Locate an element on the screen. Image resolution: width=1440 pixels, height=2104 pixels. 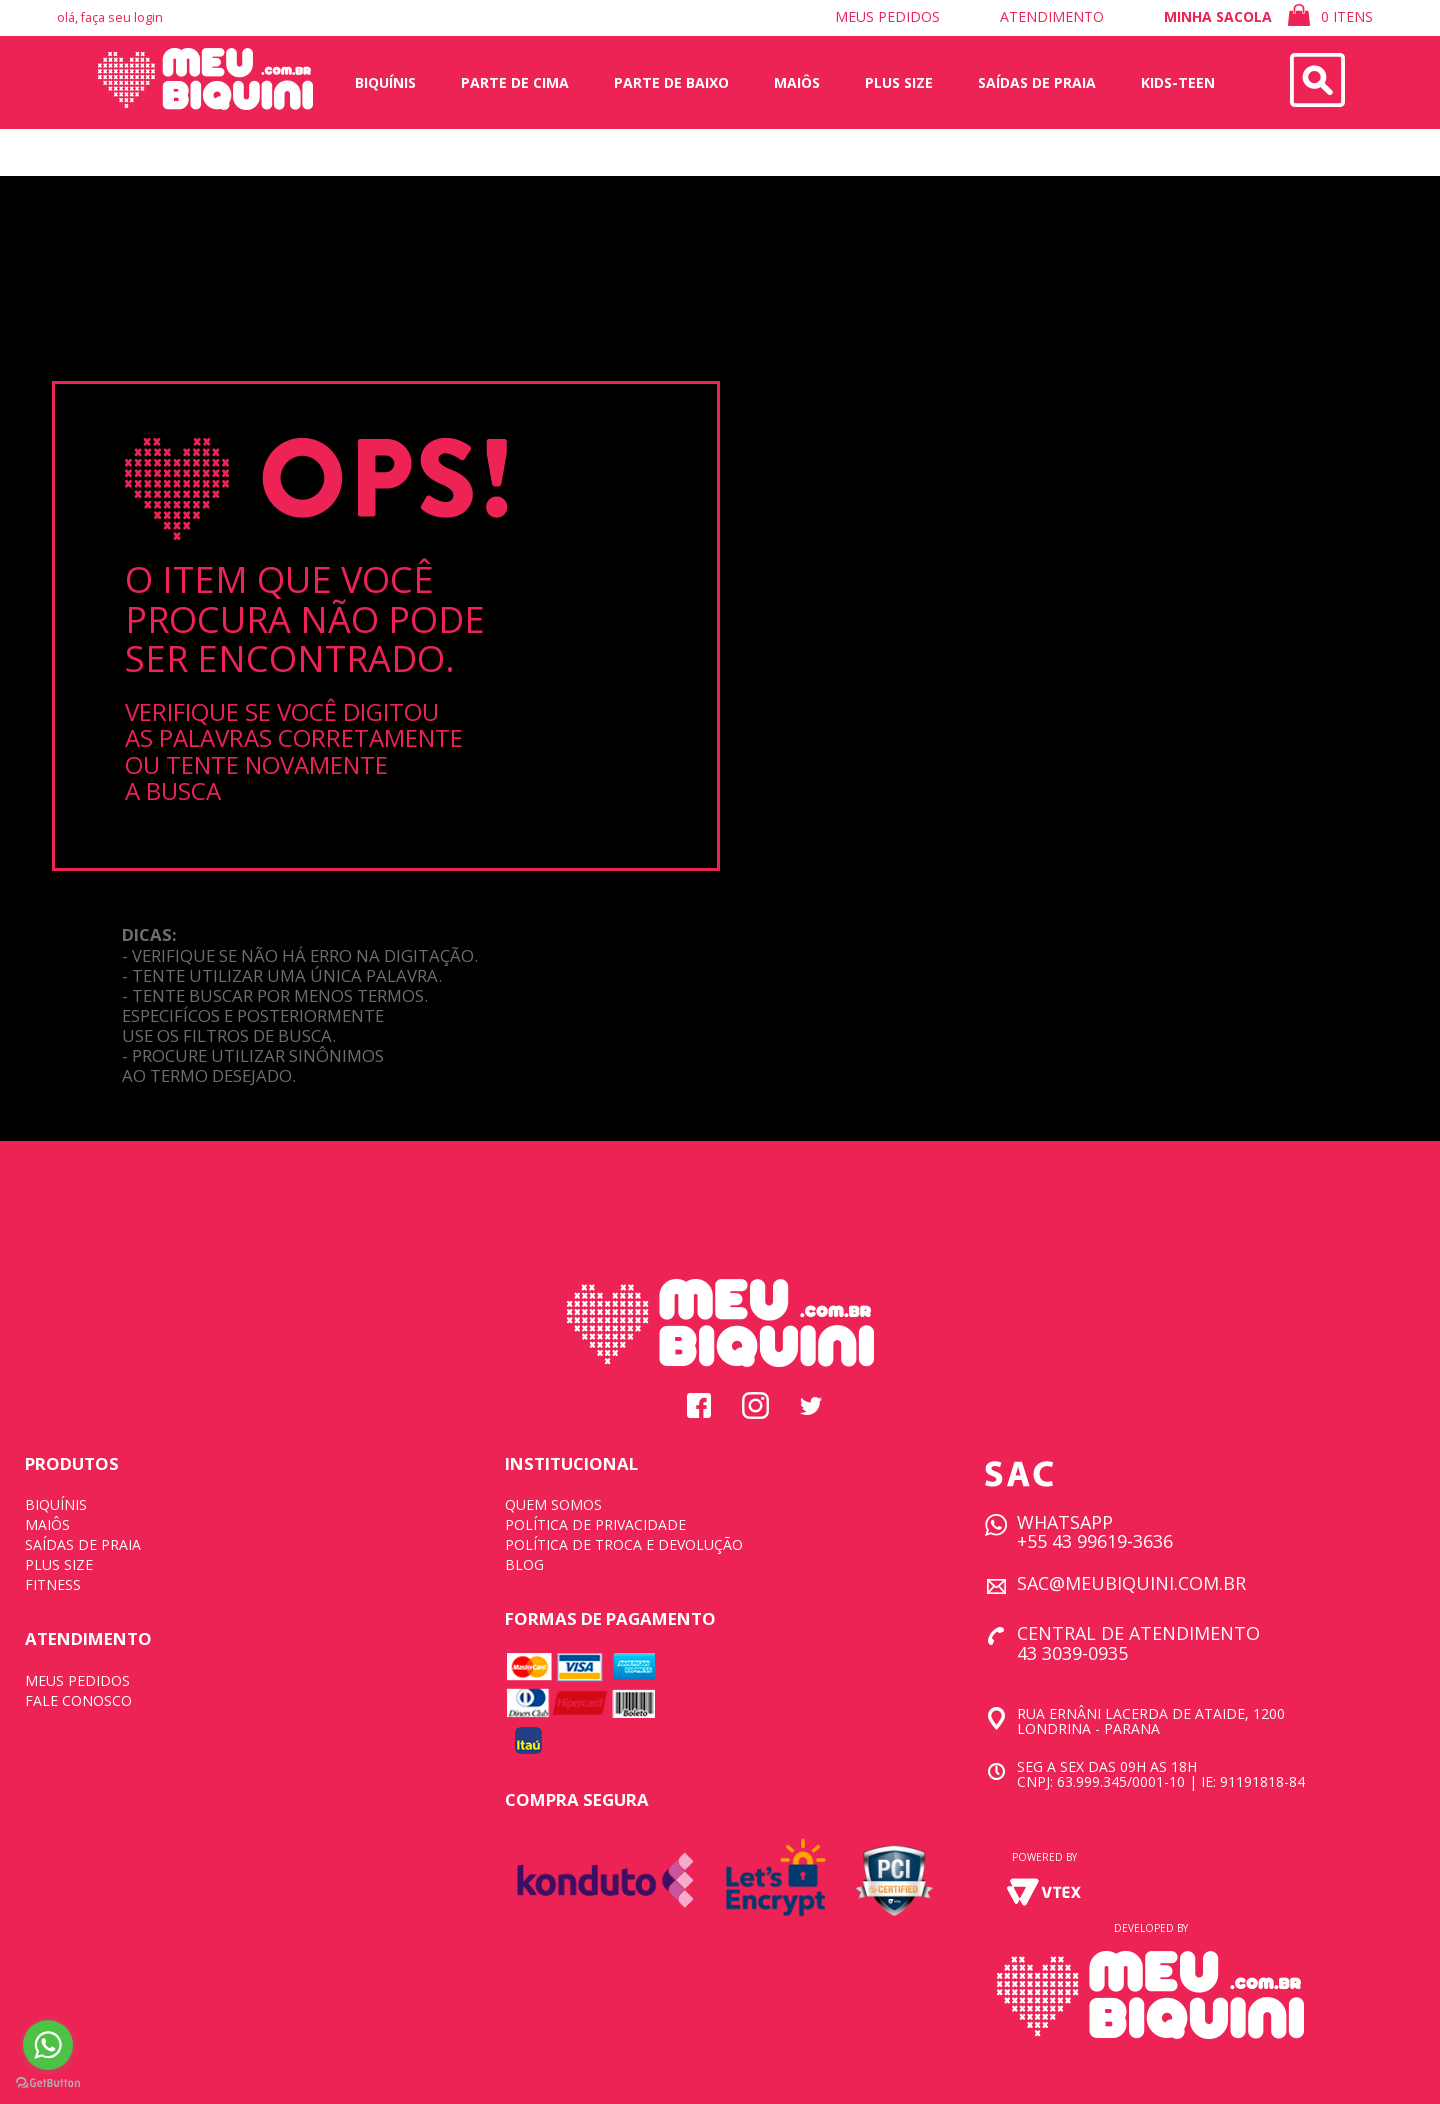
BLOG is located at coordinates (524, 1564).